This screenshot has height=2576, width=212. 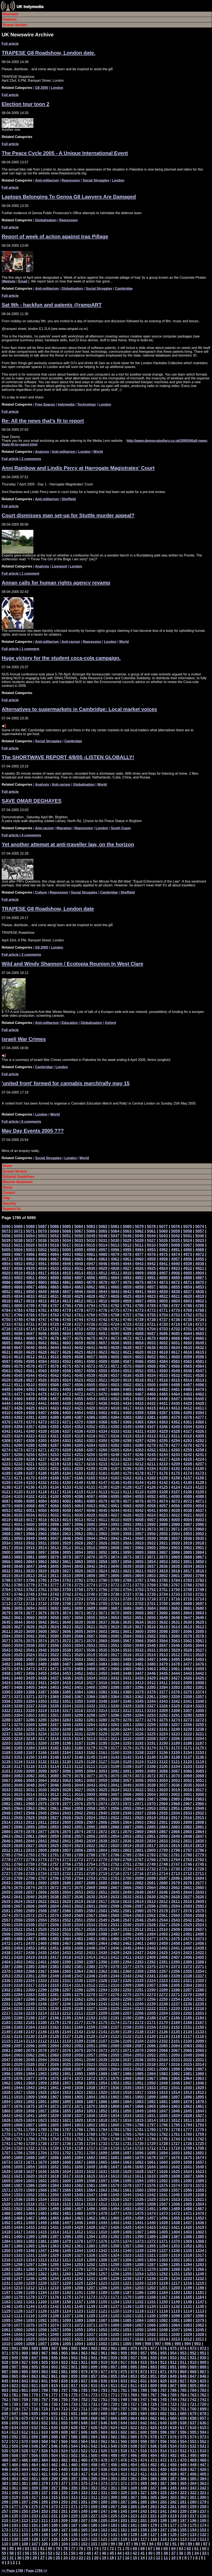 I want to click on 787, so click(x=163, y=2390).